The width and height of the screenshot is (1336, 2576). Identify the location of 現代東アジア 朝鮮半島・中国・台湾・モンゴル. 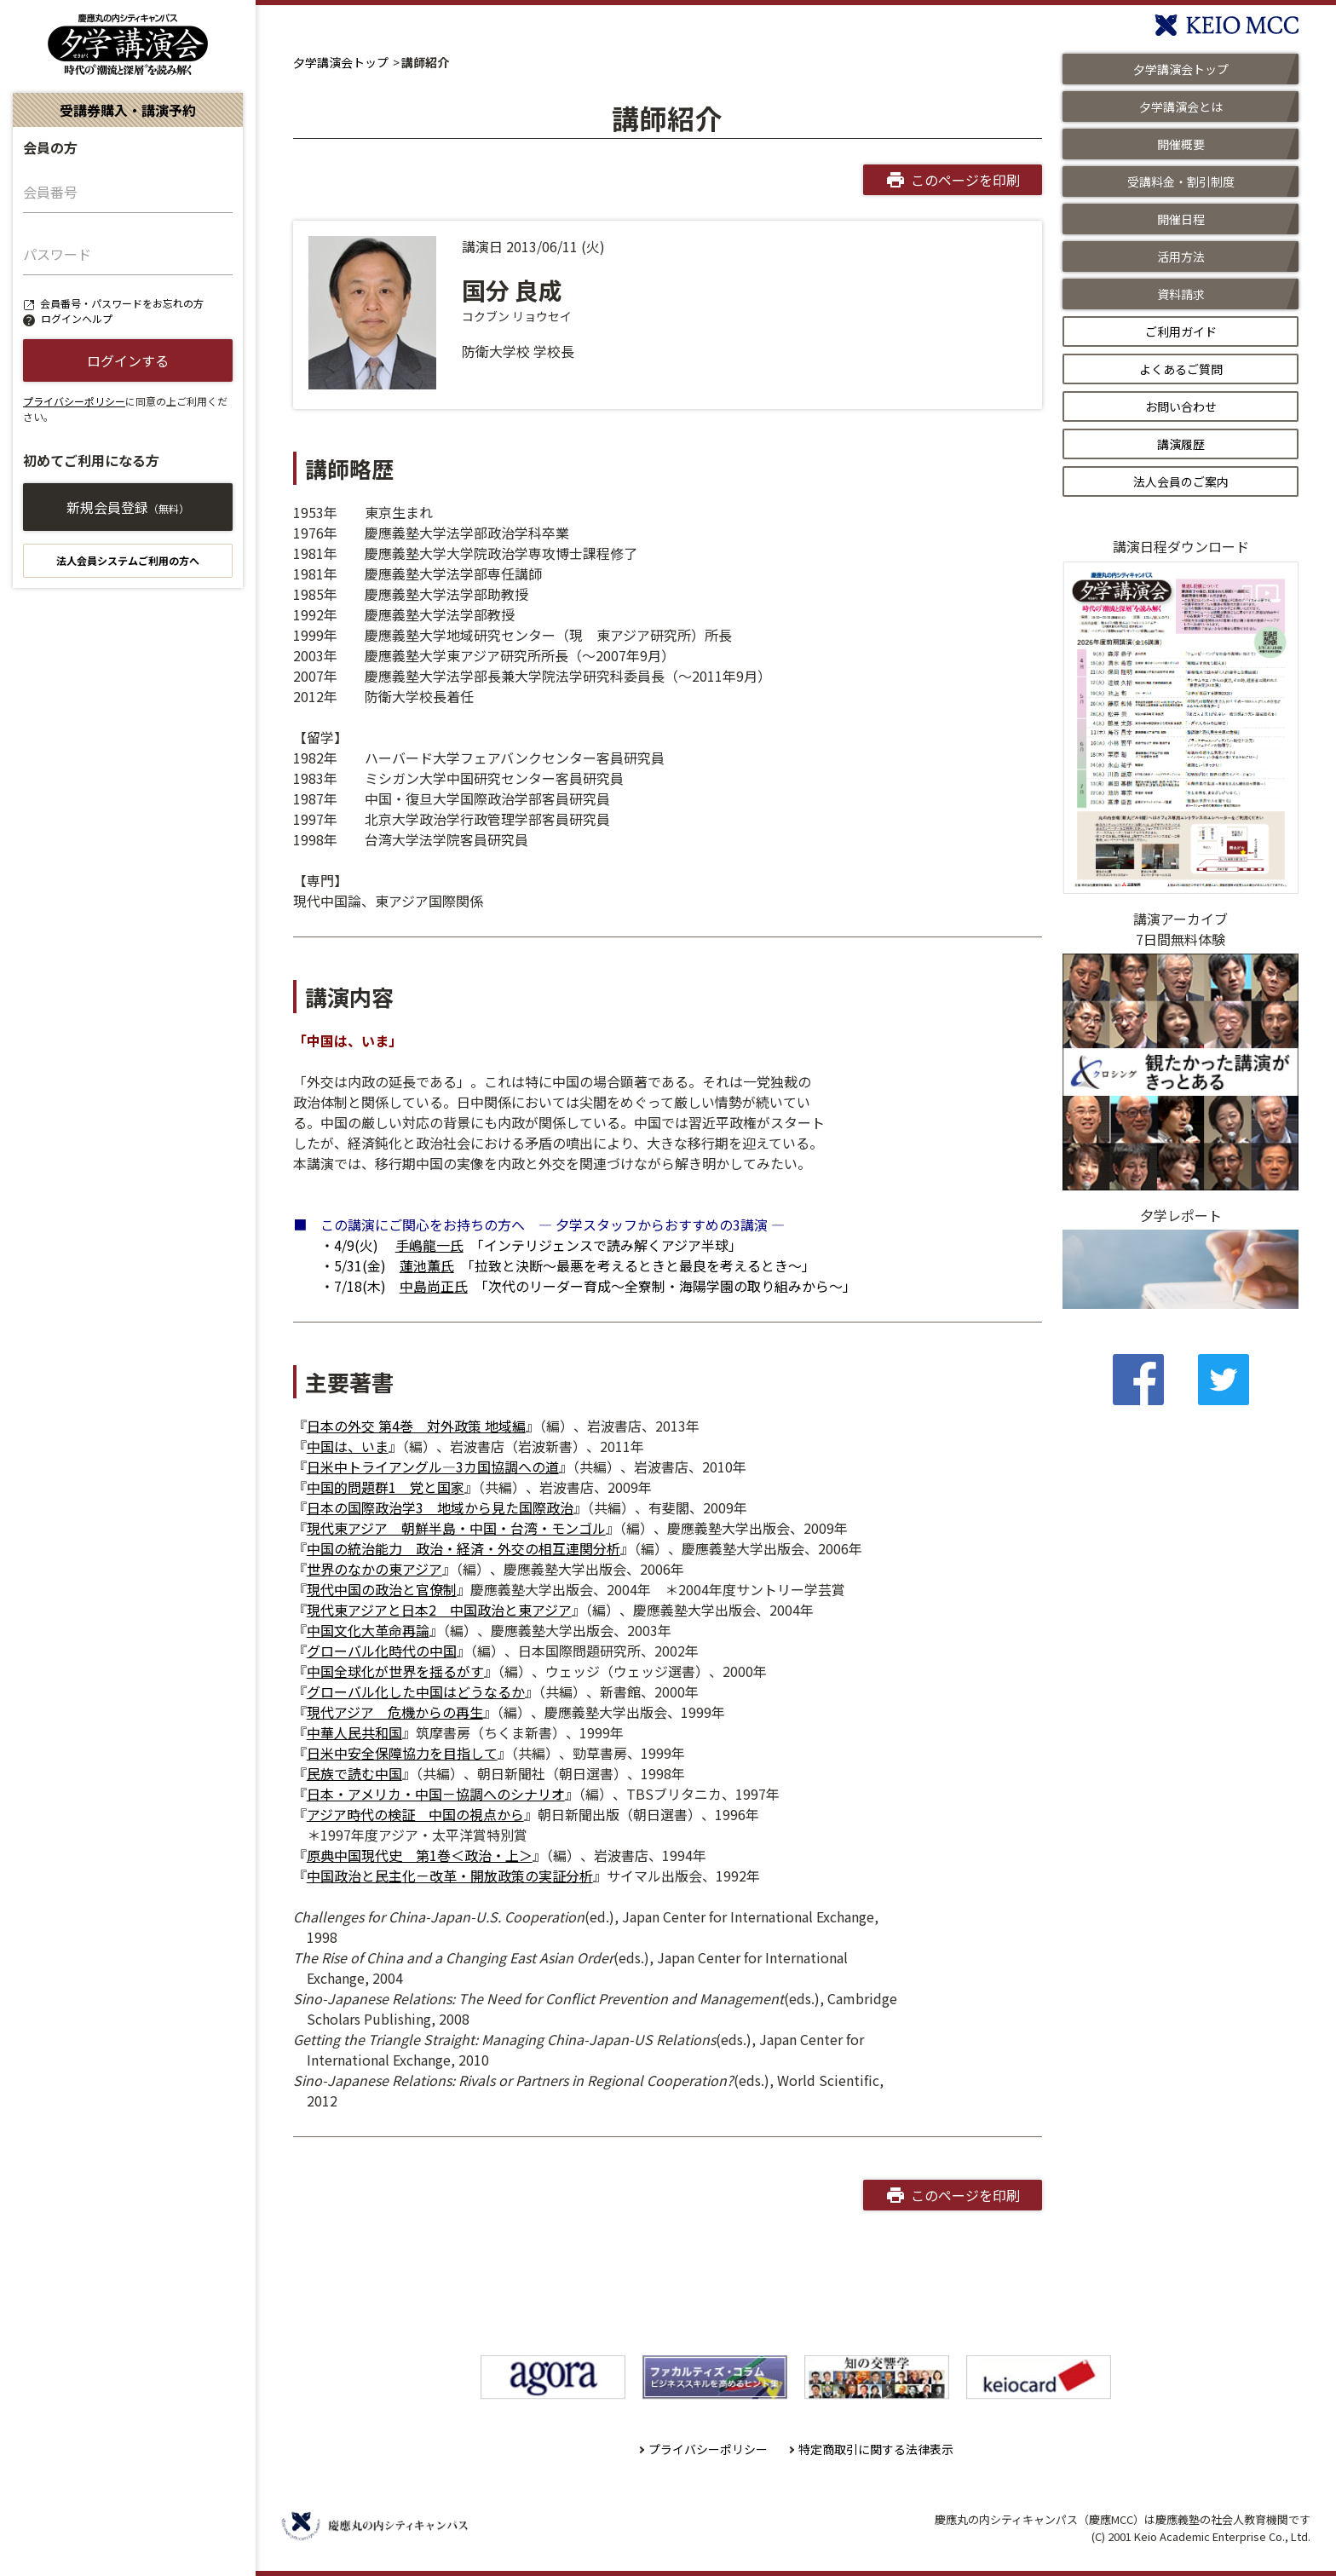
(456, 1528).